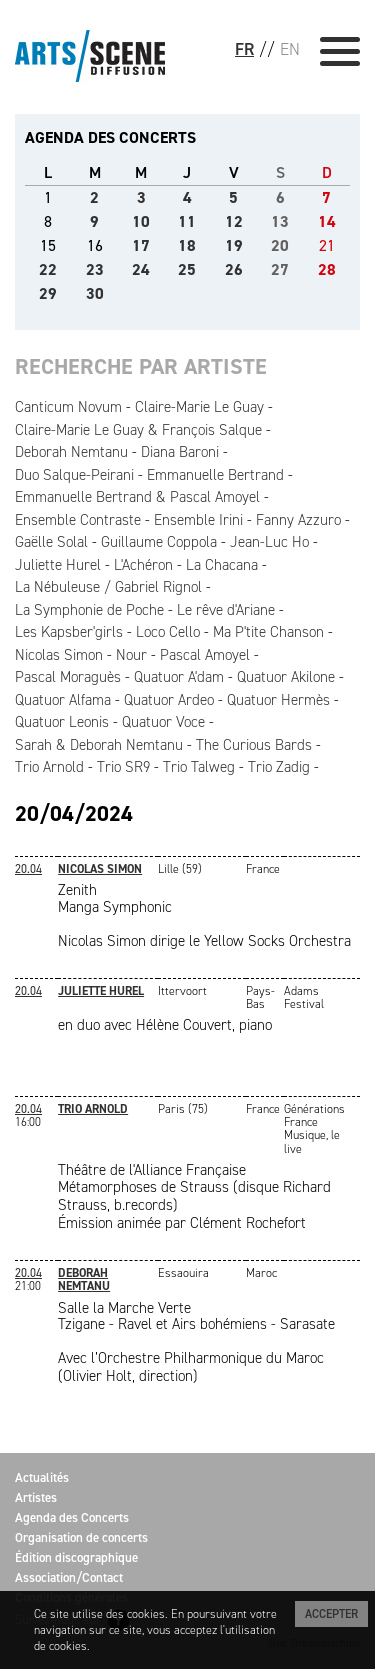  I want to click on Quatuor Alfama, so click(63, 700).